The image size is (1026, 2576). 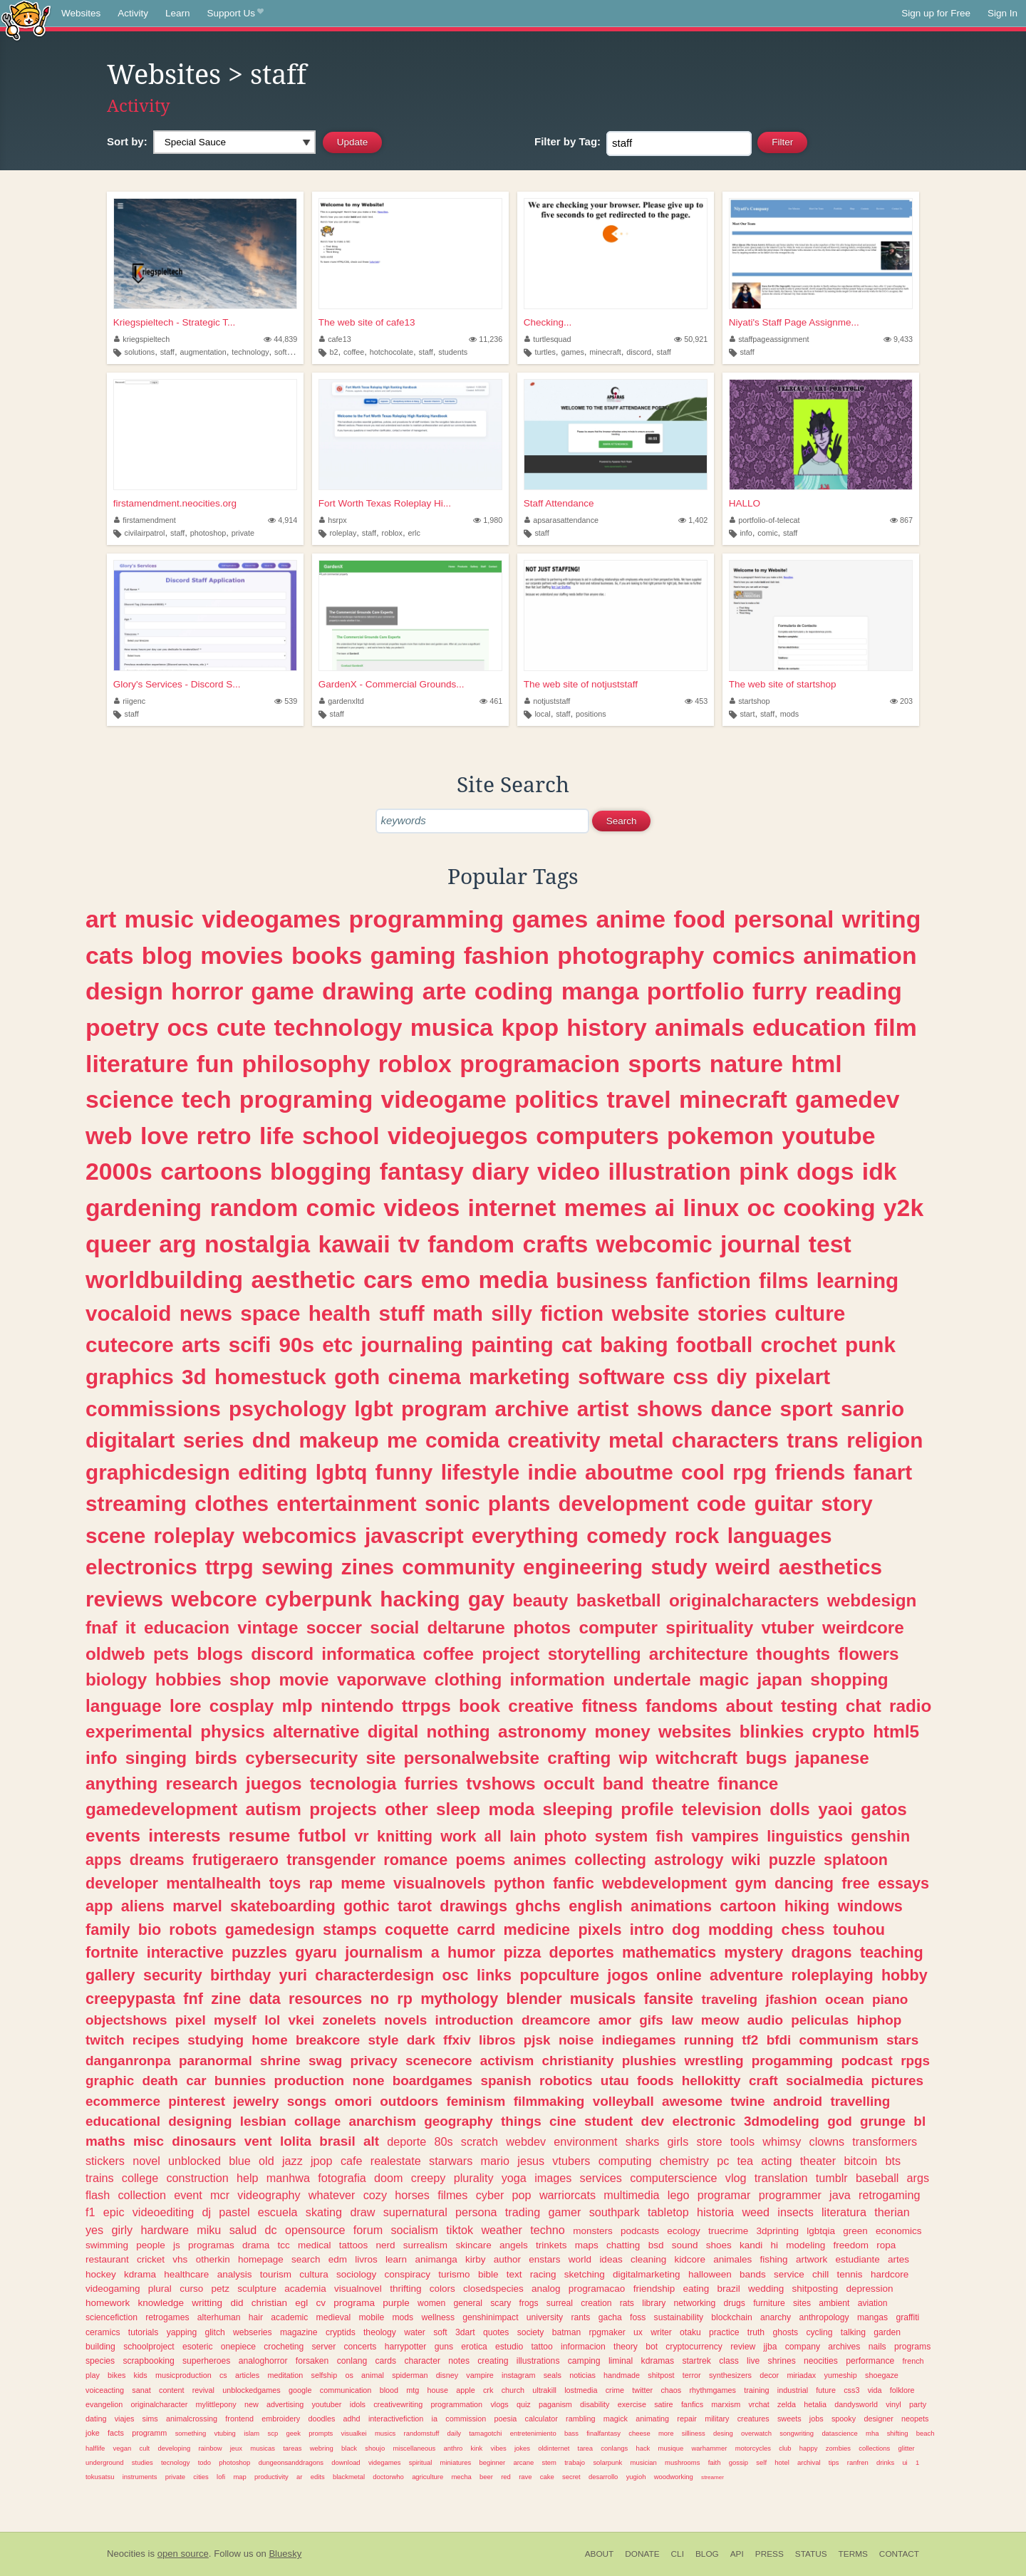 I want to click on pastel, so click(x=234, y=2212).